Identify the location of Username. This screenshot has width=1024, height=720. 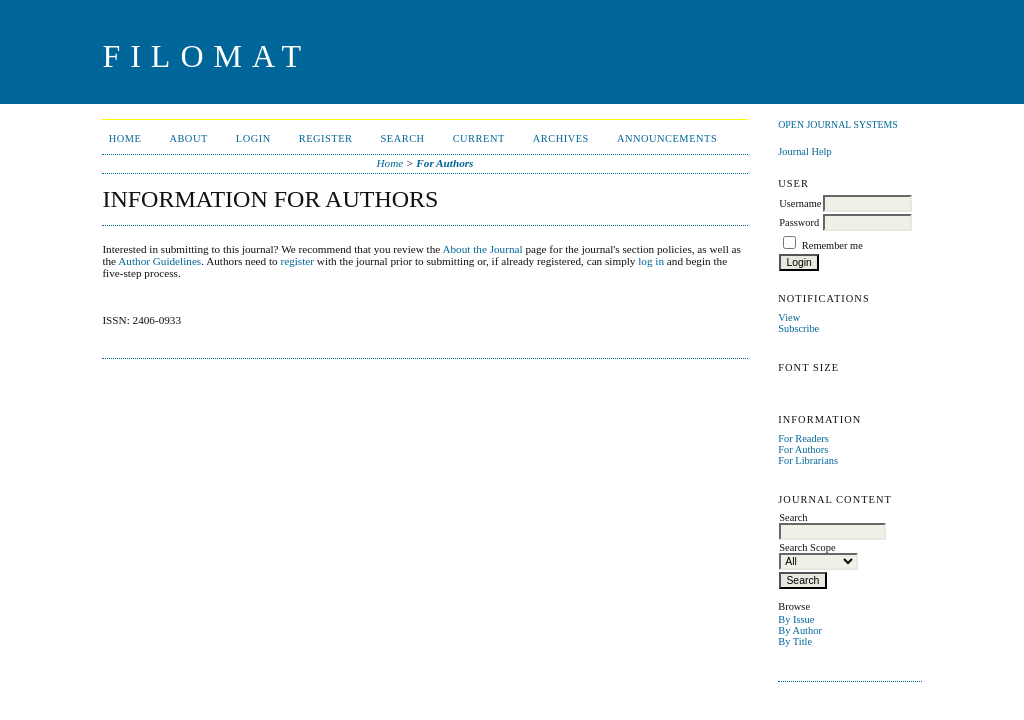
(800, 203).